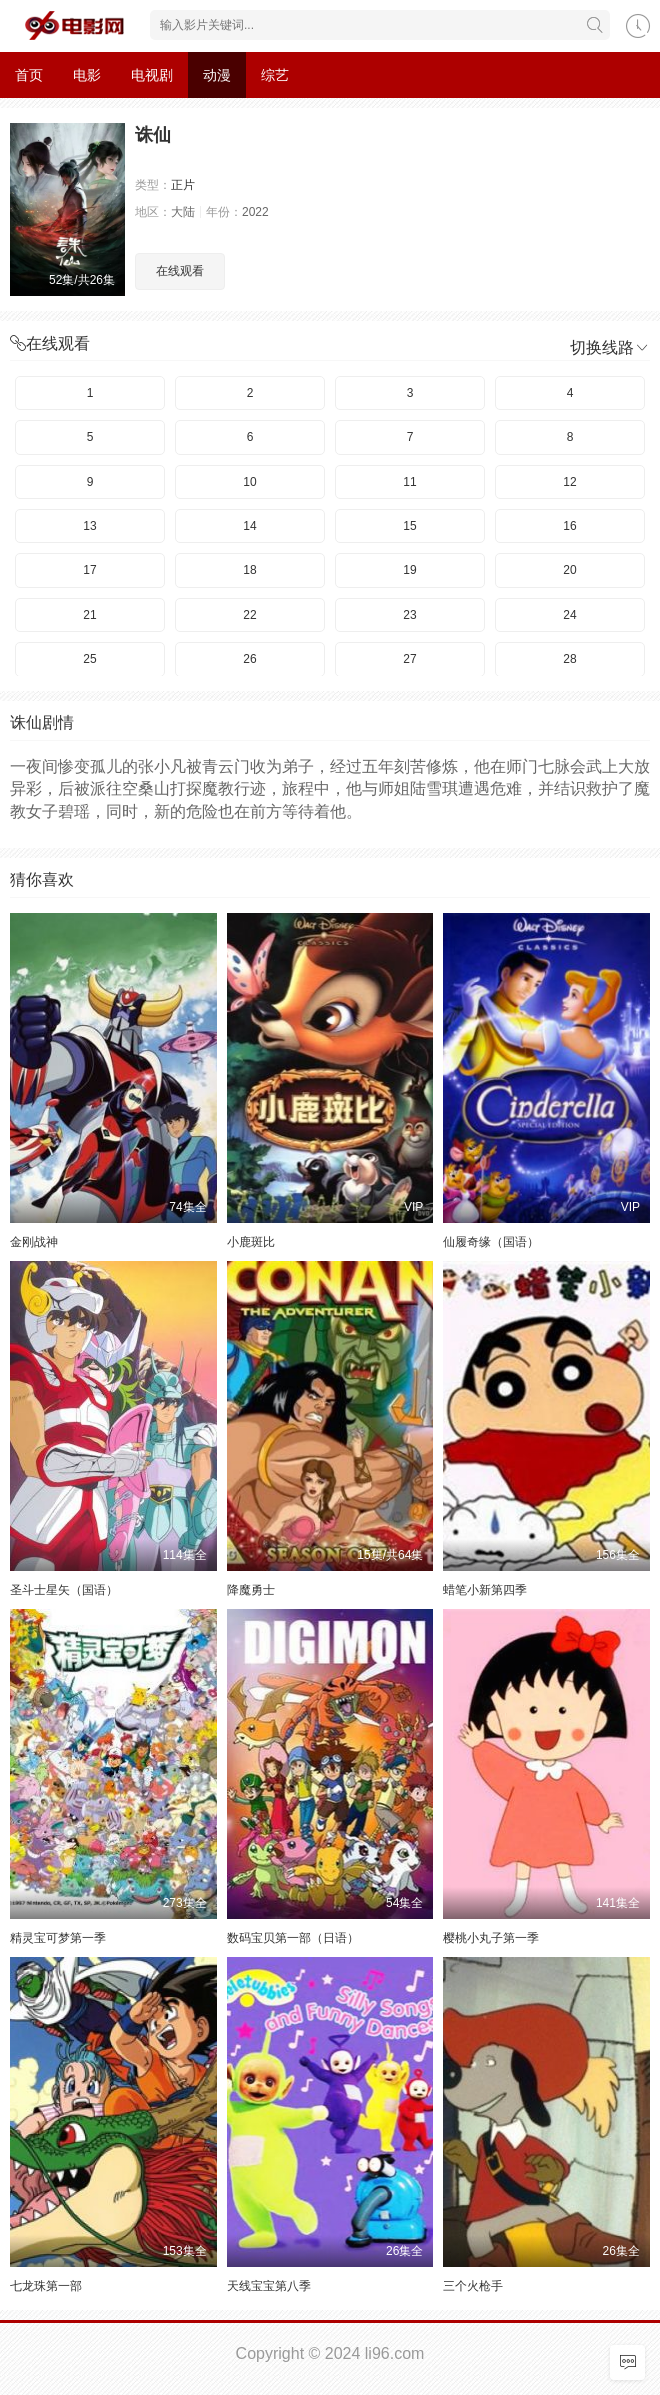  What do you see at coordinates (217, 75) in the screenshot?
I see `动漫` at bounding box center [217, 75].